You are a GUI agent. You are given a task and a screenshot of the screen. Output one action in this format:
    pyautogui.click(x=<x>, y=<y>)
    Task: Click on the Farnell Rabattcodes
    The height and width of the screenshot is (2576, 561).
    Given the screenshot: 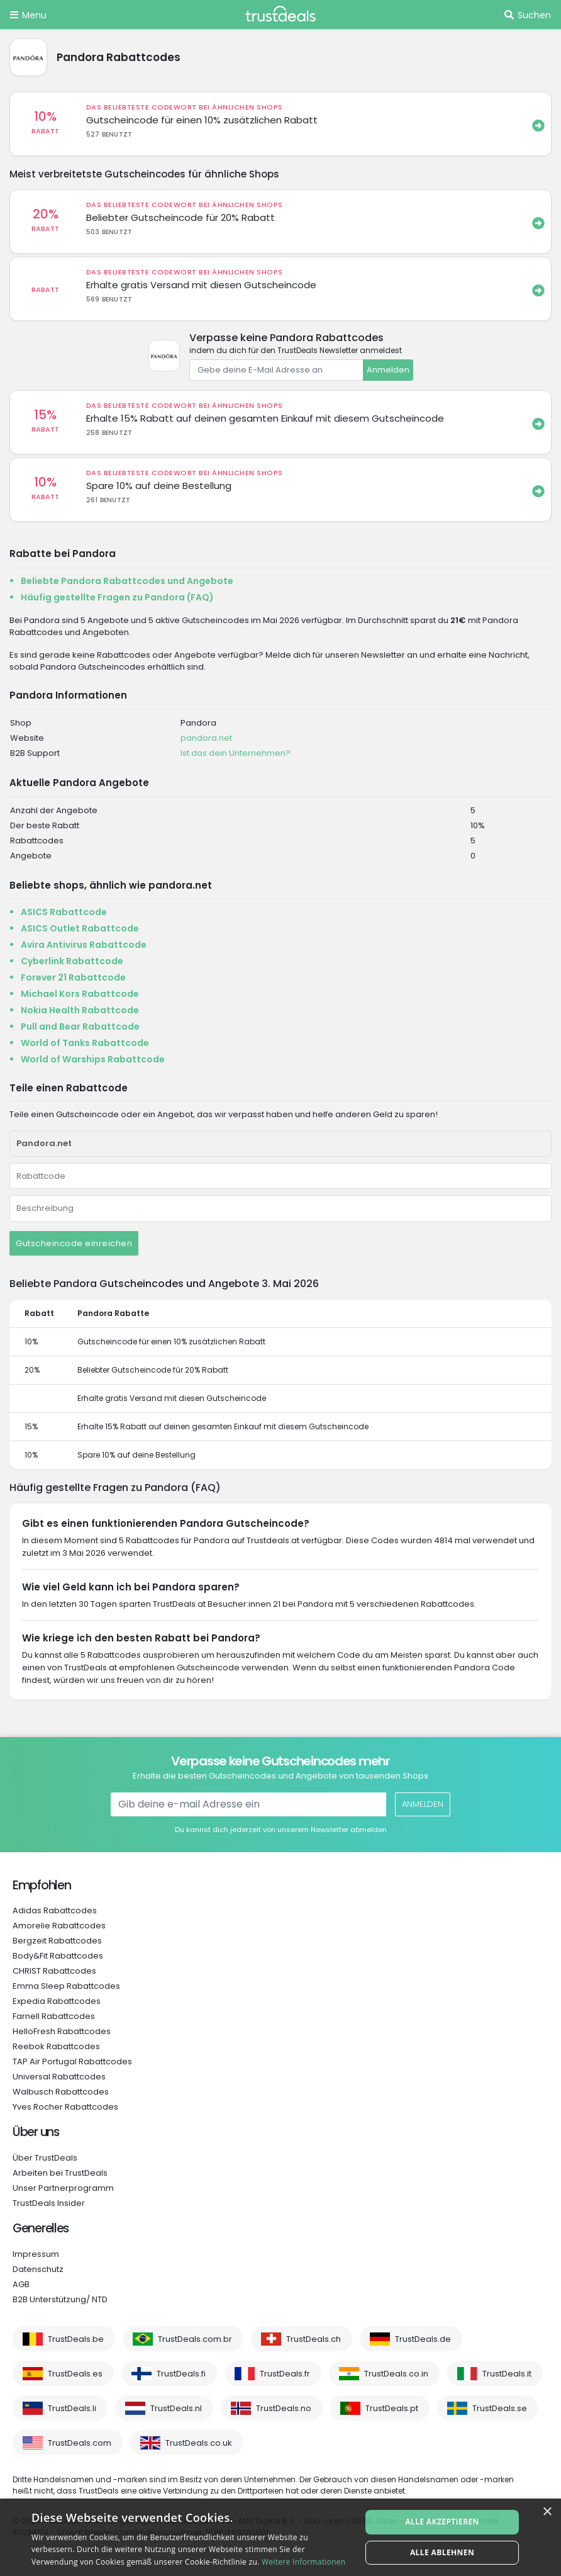 What is the action you would take?
    pyautogui.click(x=54, y=2016)
    